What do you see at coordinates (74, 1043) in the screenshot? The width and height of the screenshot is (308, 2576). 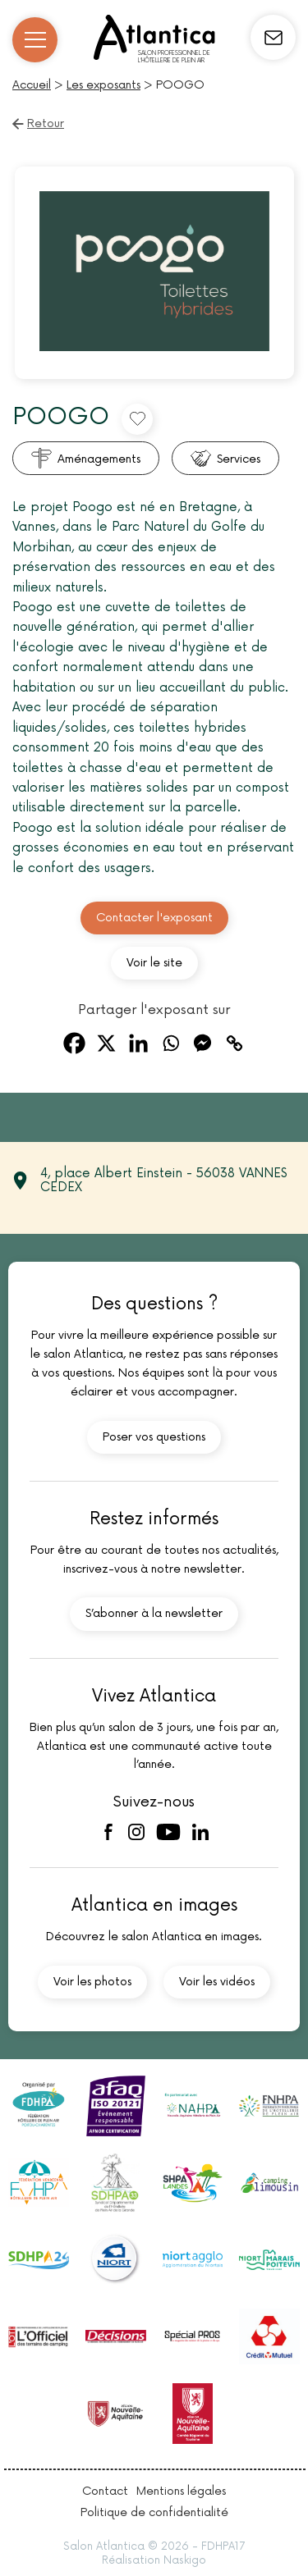 I see `[Facebook]` at bounding box center [74, 1043].